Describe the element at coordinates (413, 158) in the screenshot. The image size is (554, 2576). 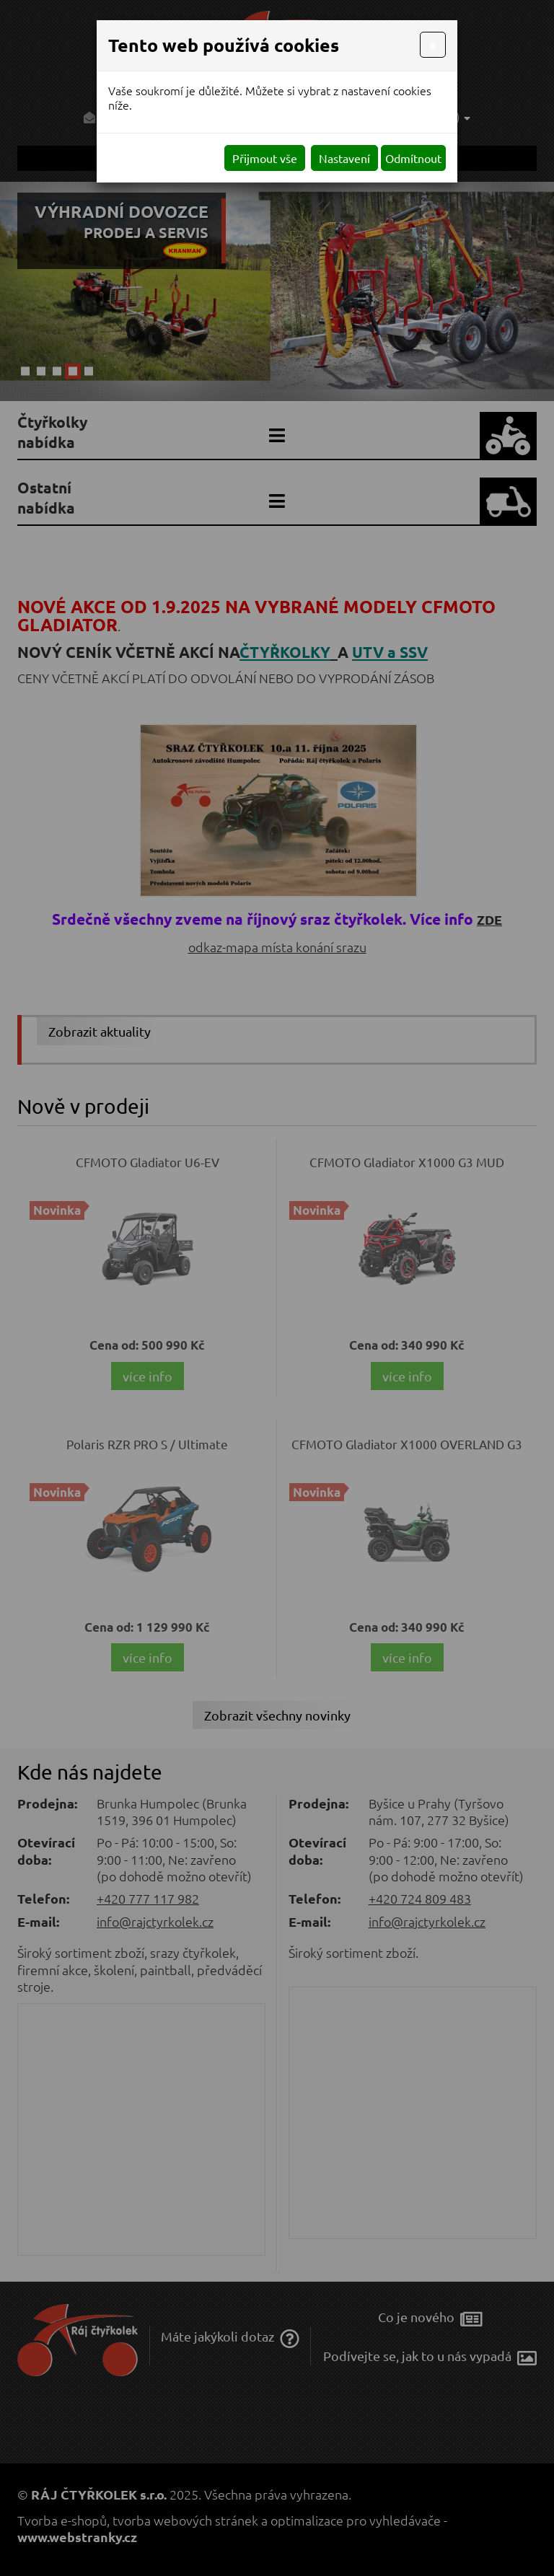
I see `Odmítnout` at that location.